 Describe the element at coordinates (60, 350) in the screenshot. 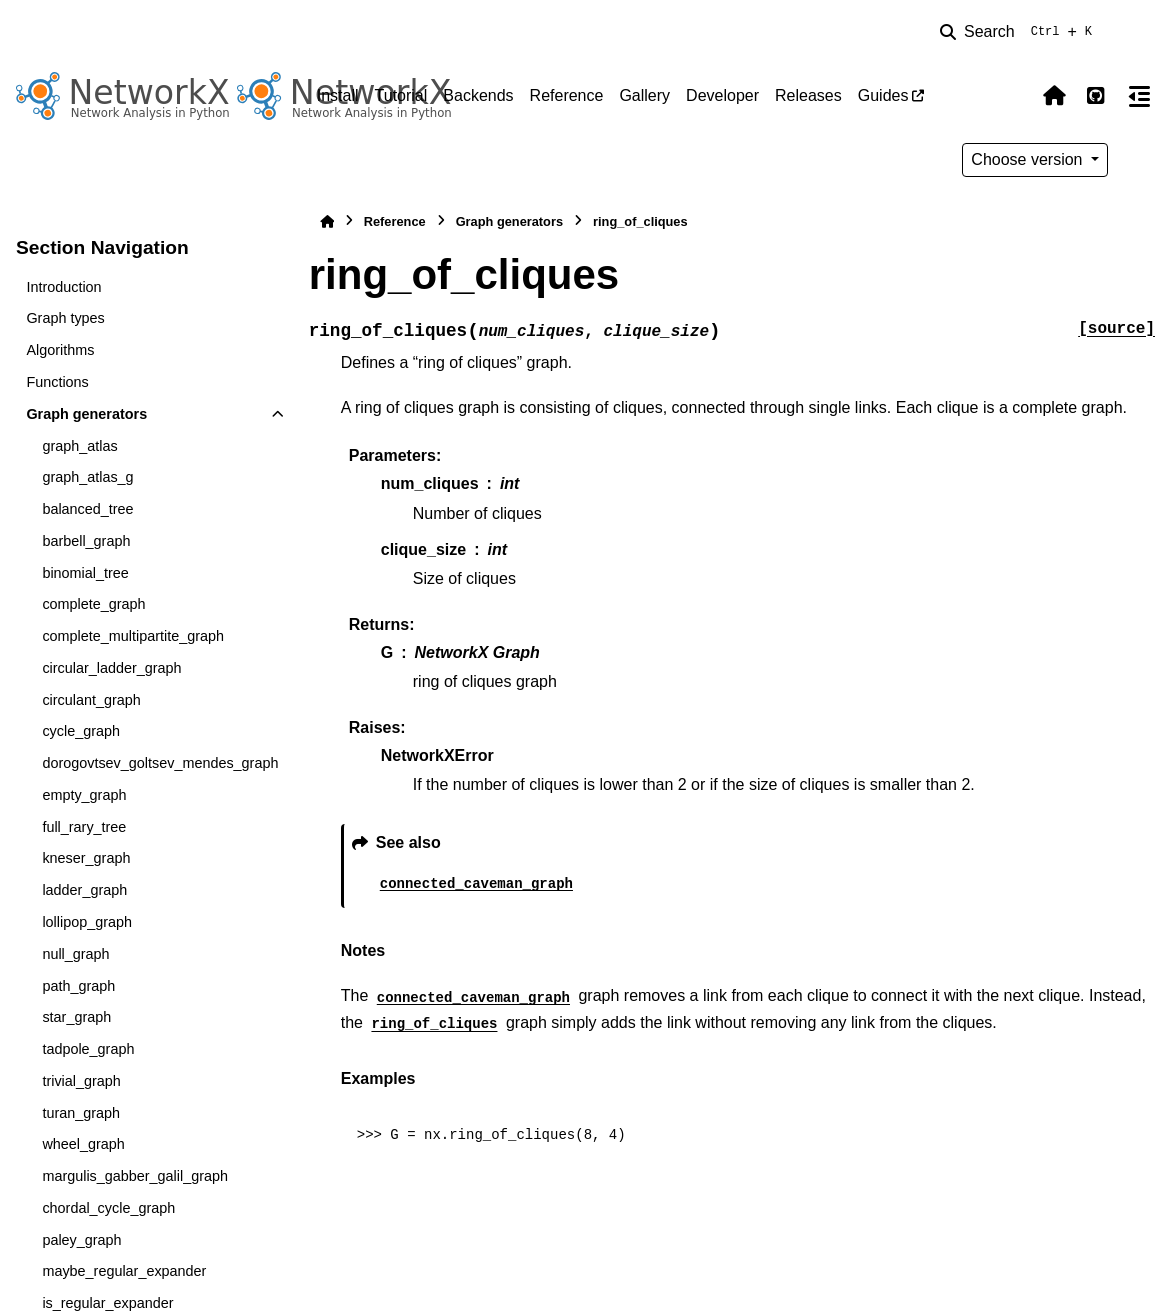

I see `Algorithms` at that location.